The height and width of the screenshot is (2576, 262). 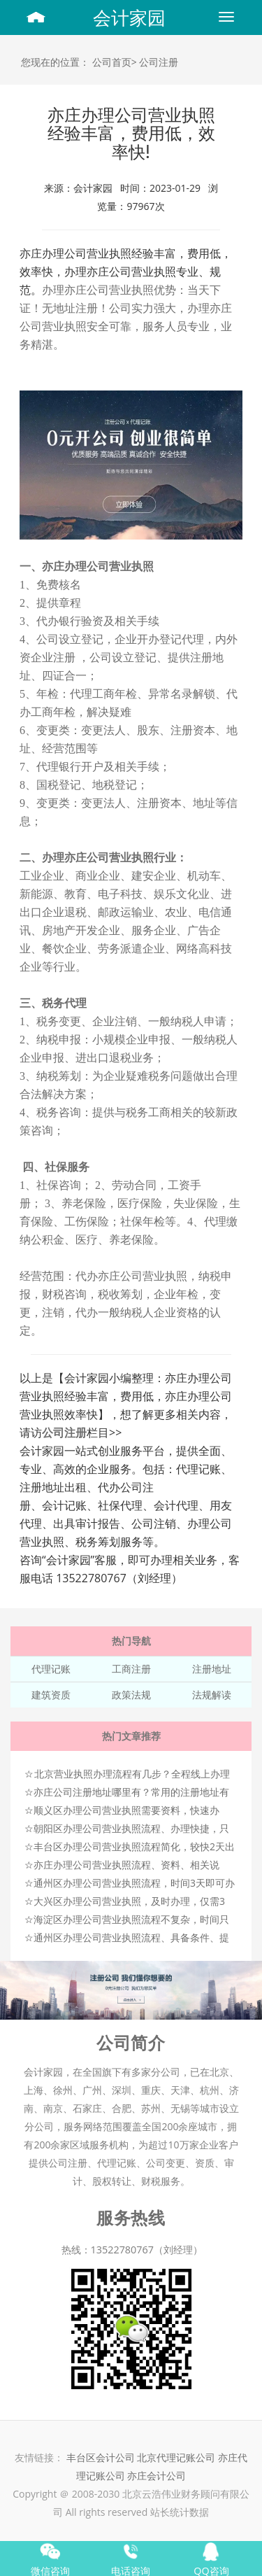 I want to click on 注册地址, so click(x=211, y=1668).